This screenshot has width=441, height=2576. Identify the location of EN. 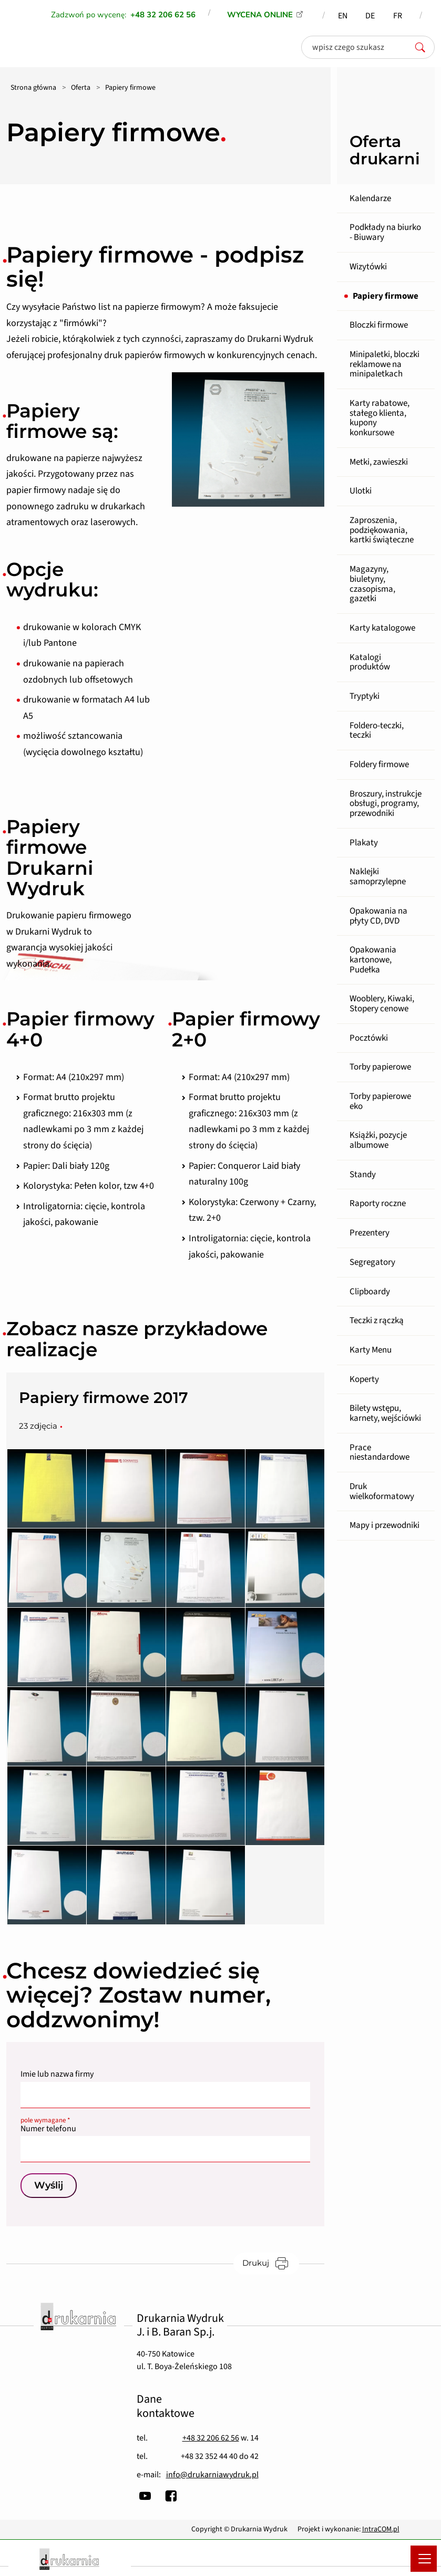
(342, 16).